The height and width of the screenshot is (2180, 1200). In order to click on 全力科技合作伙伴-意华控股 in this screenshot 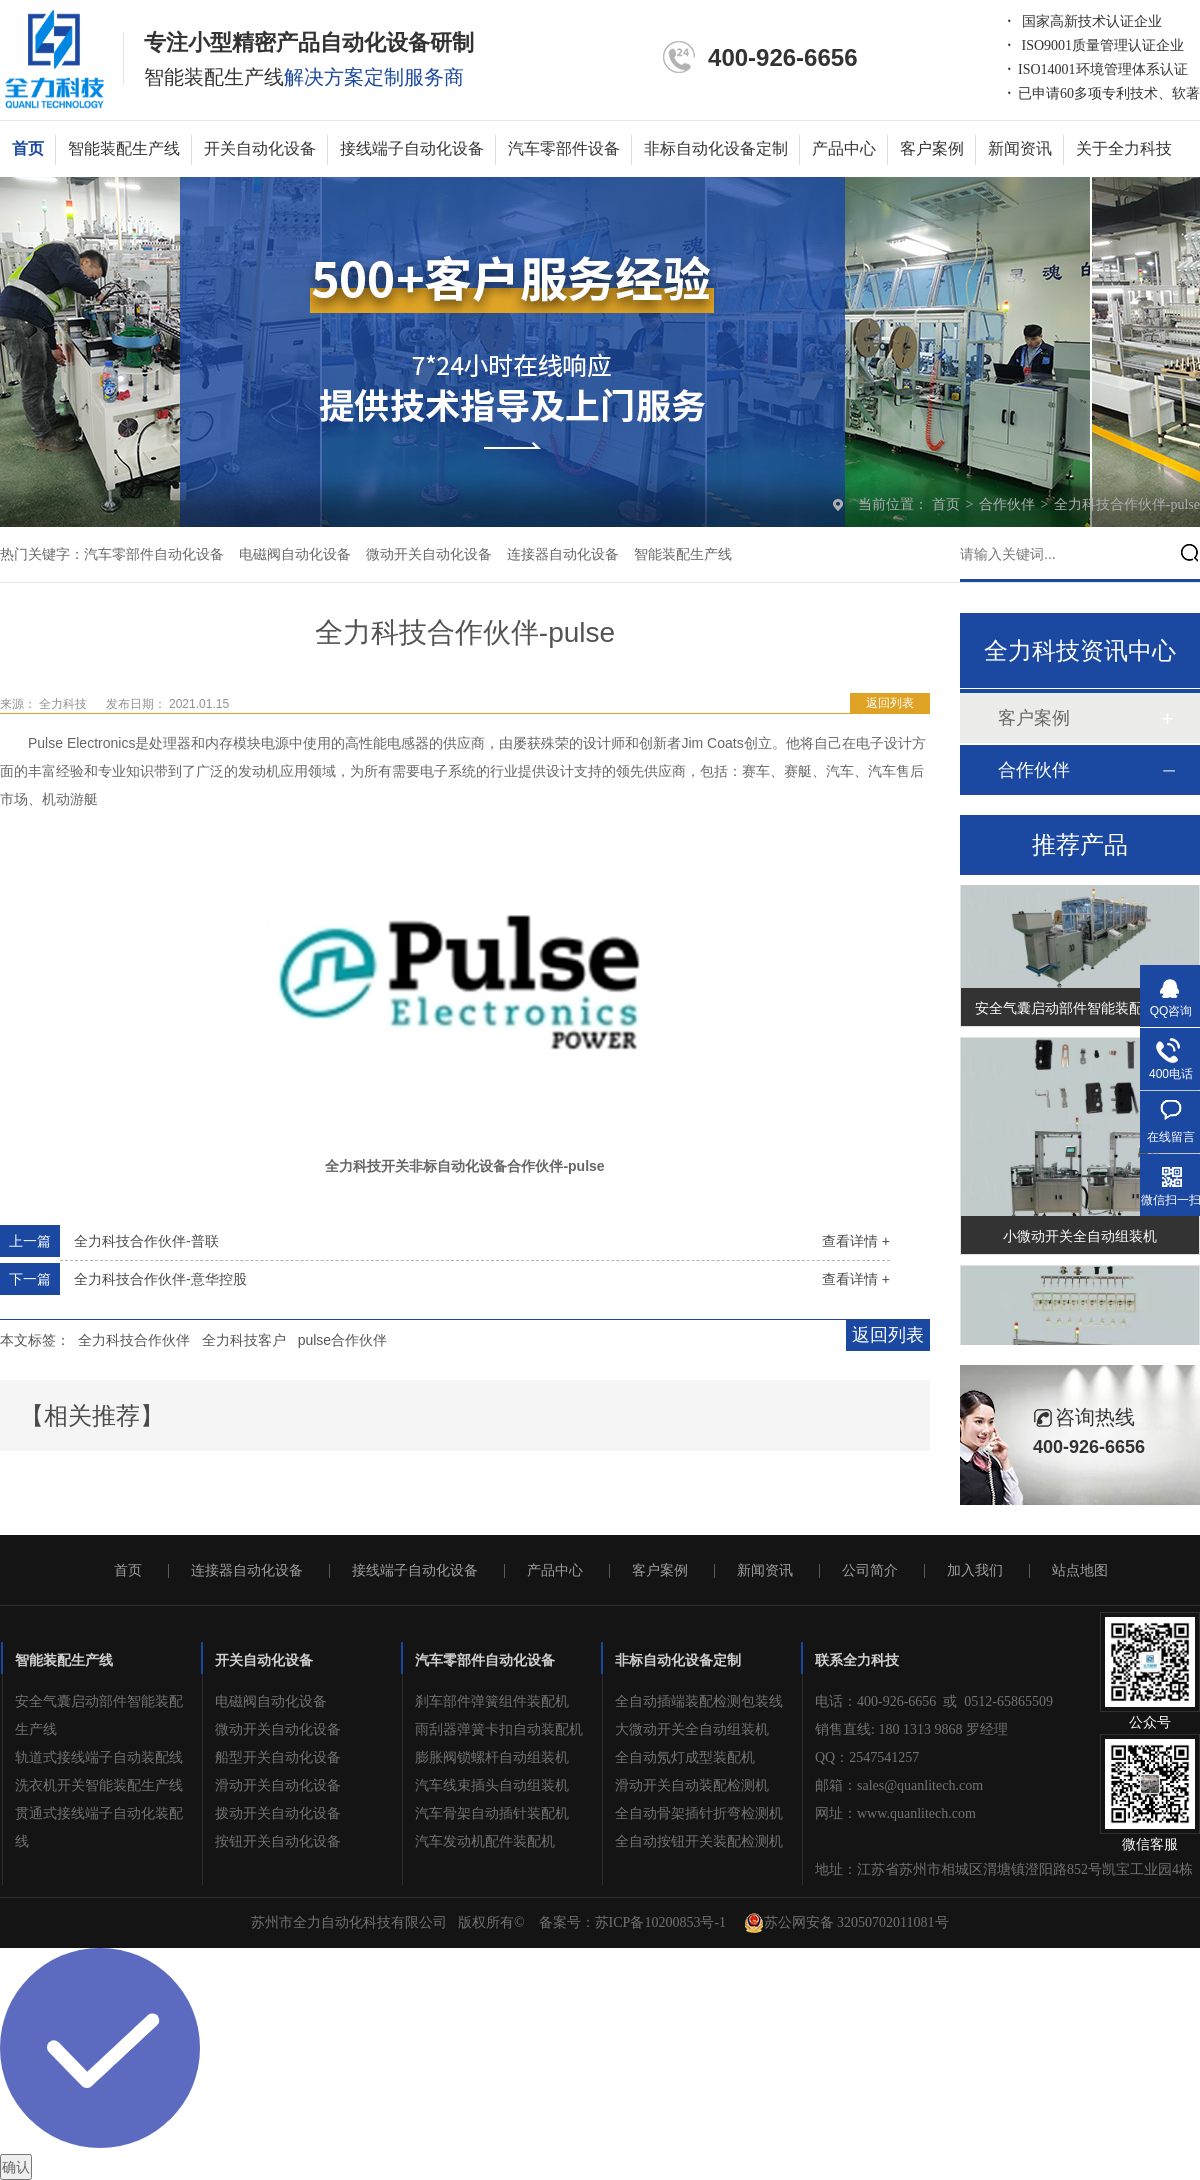, I will do `click(160, 1279)`.